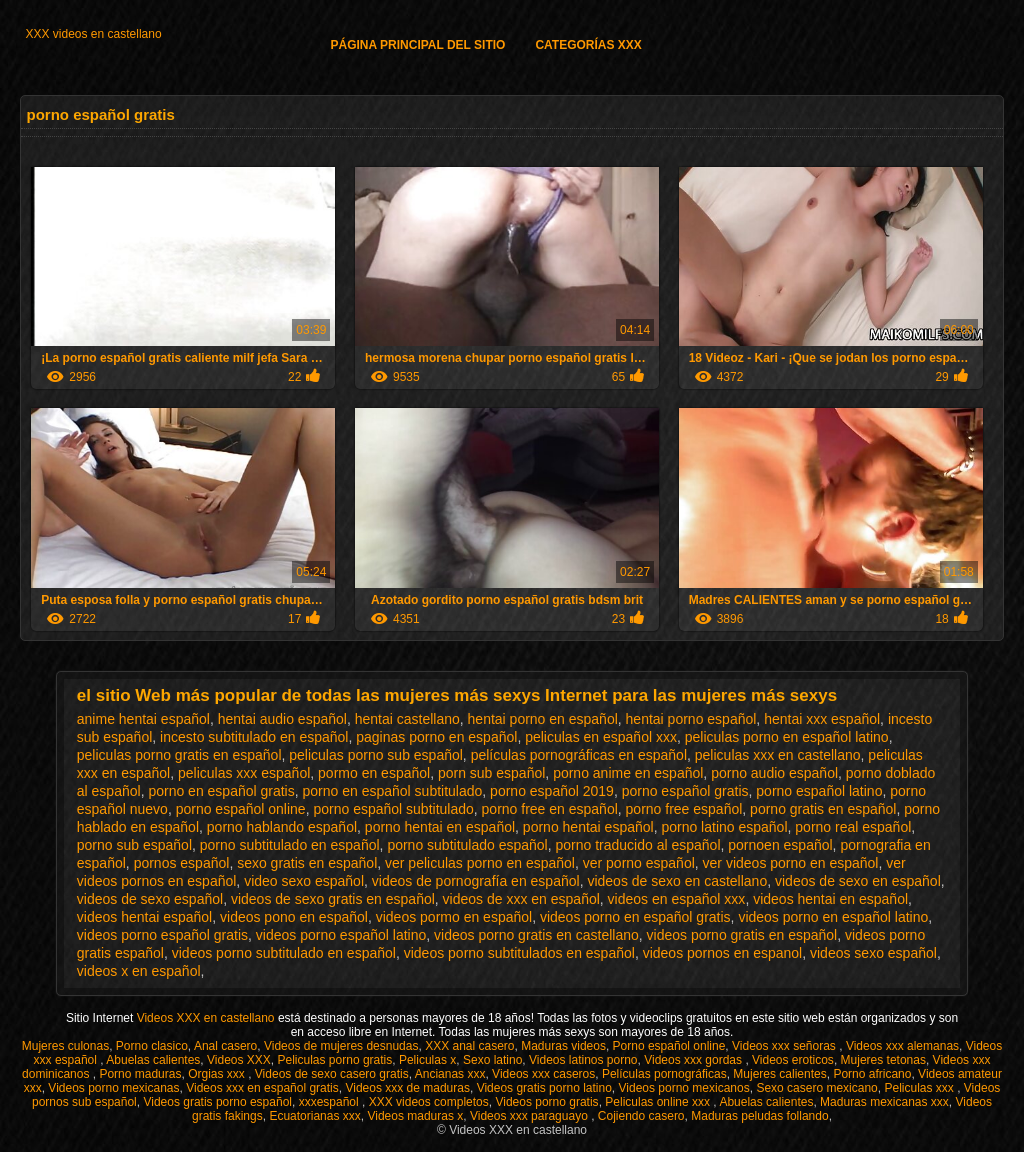 This screenshot has width=1024, height=1152. What do you see at coordinates (833, 917) in the screenshot?
I see `videos porno en español latino` at bounding box center [833, 917].